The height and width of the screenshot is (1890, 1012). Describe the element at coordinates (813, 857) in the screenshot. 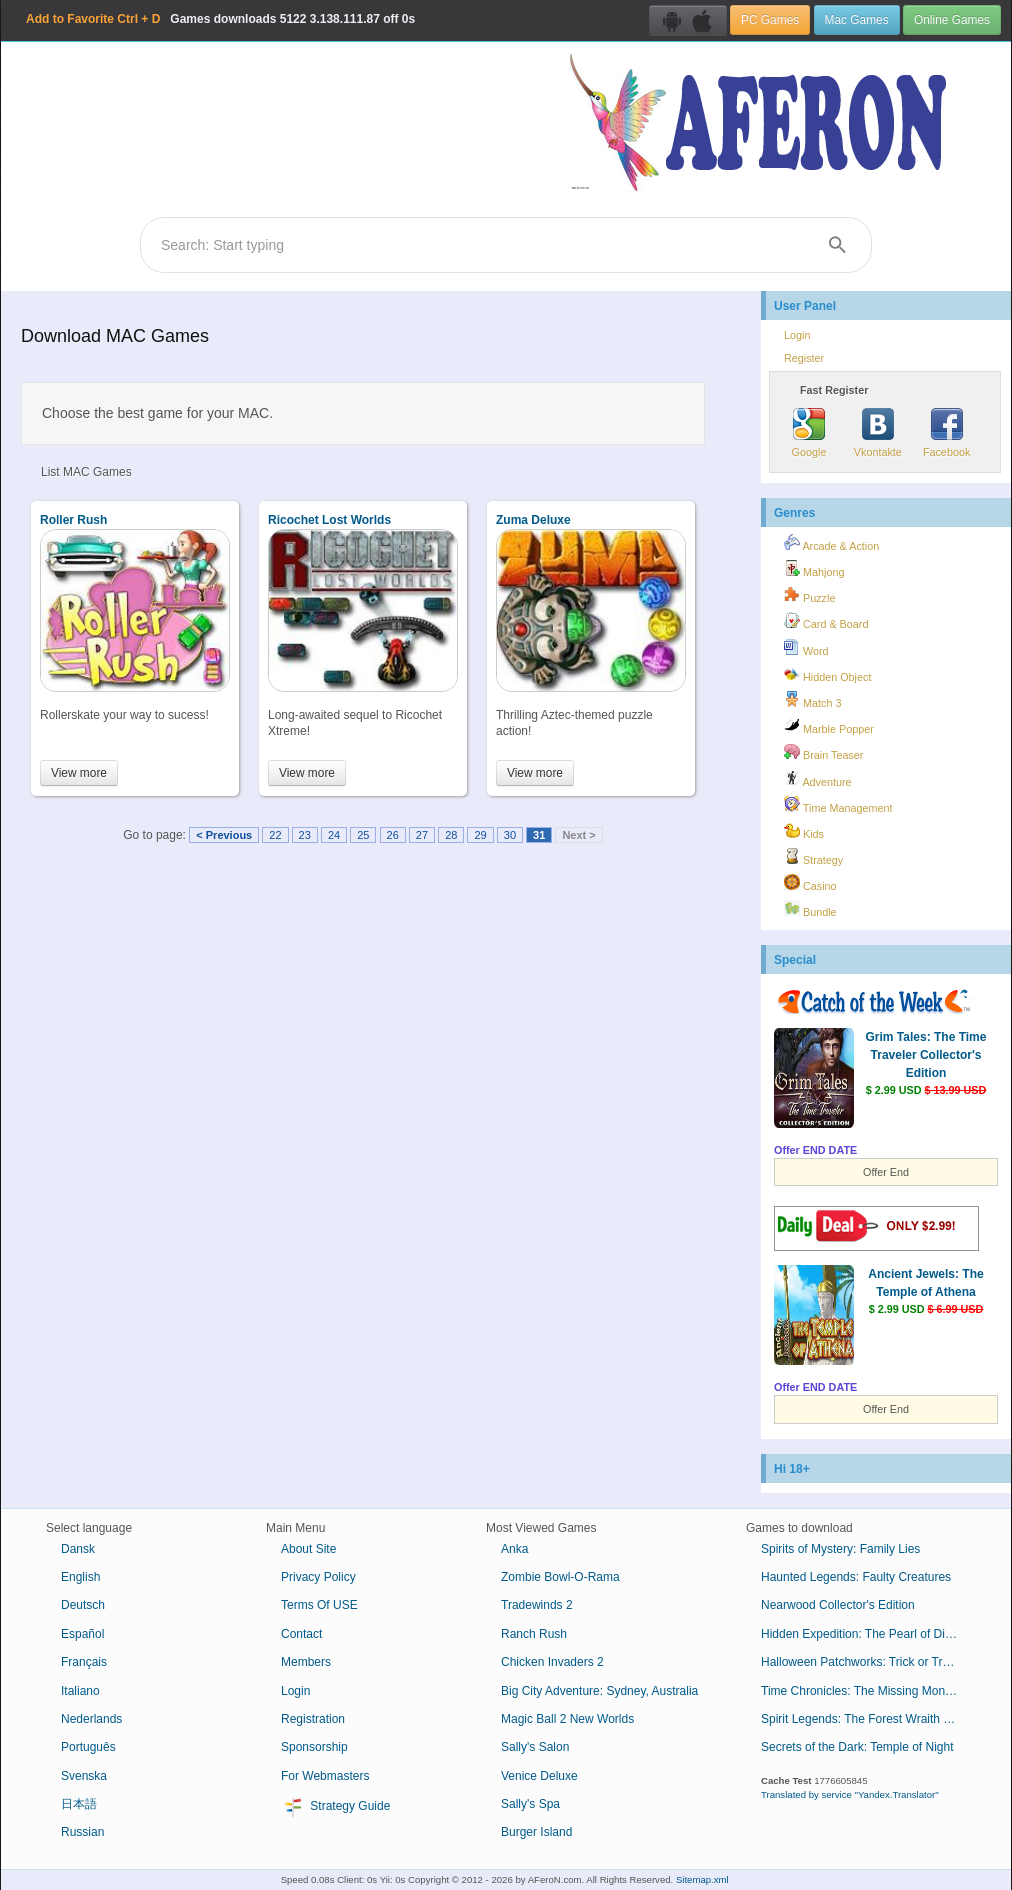

I see `Strategy` at that location.